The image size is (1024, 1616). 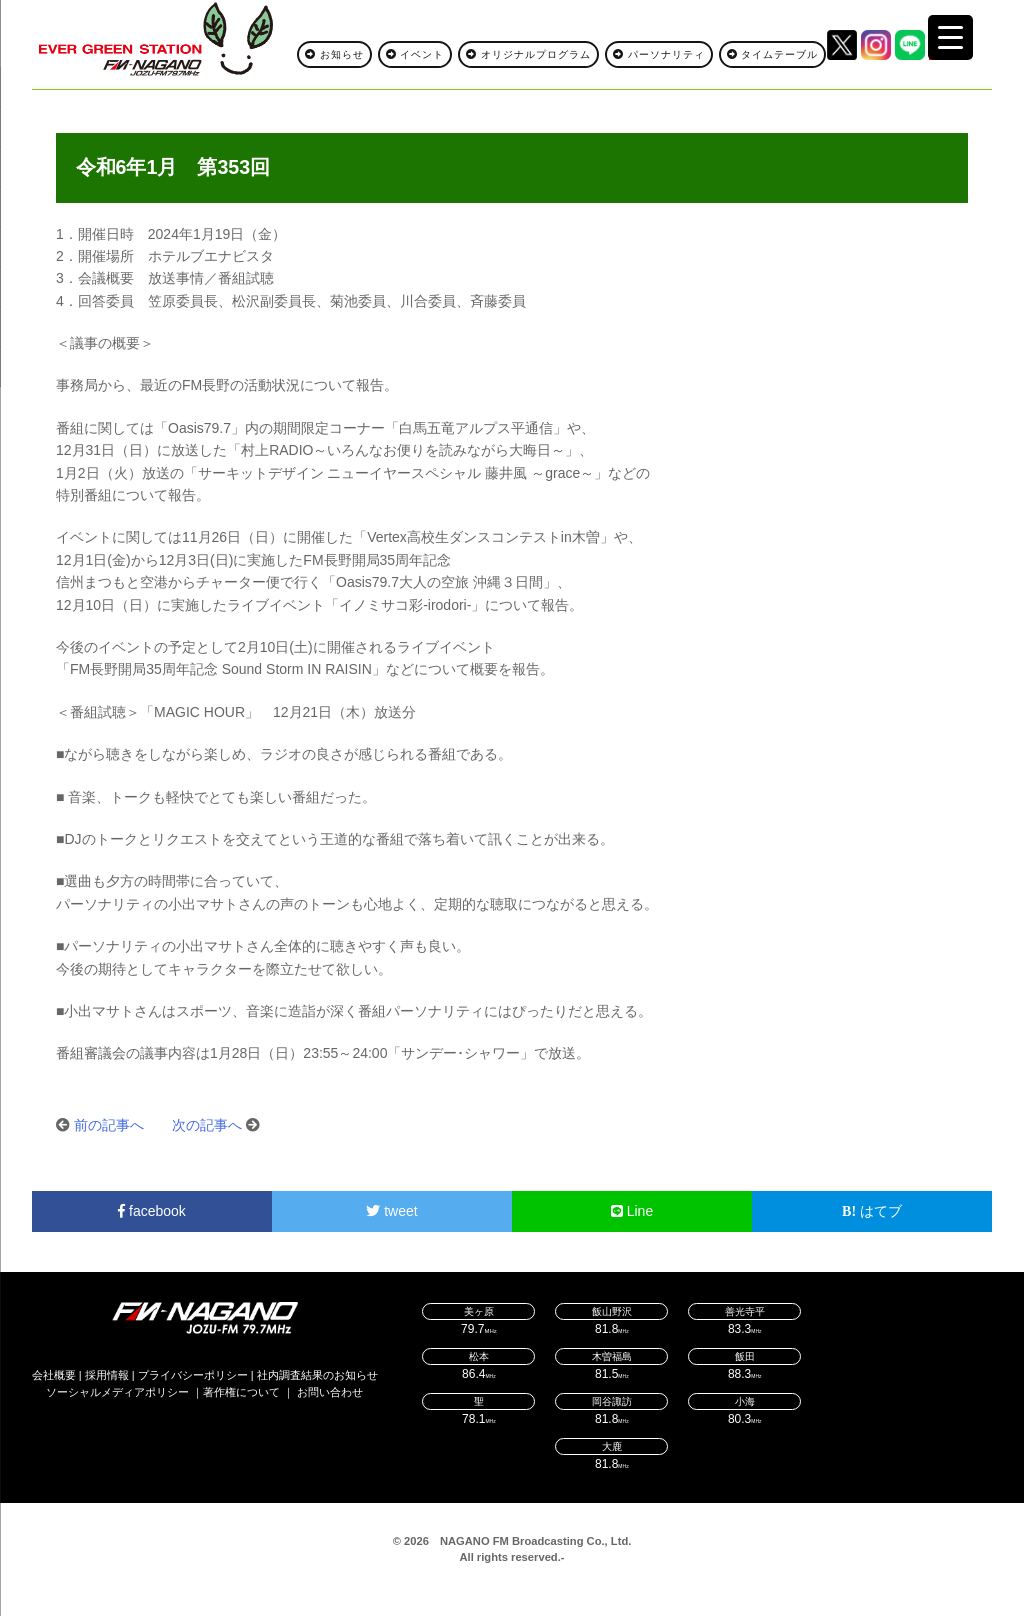 I want to click on お知らせ, so click(x=334, y=54).